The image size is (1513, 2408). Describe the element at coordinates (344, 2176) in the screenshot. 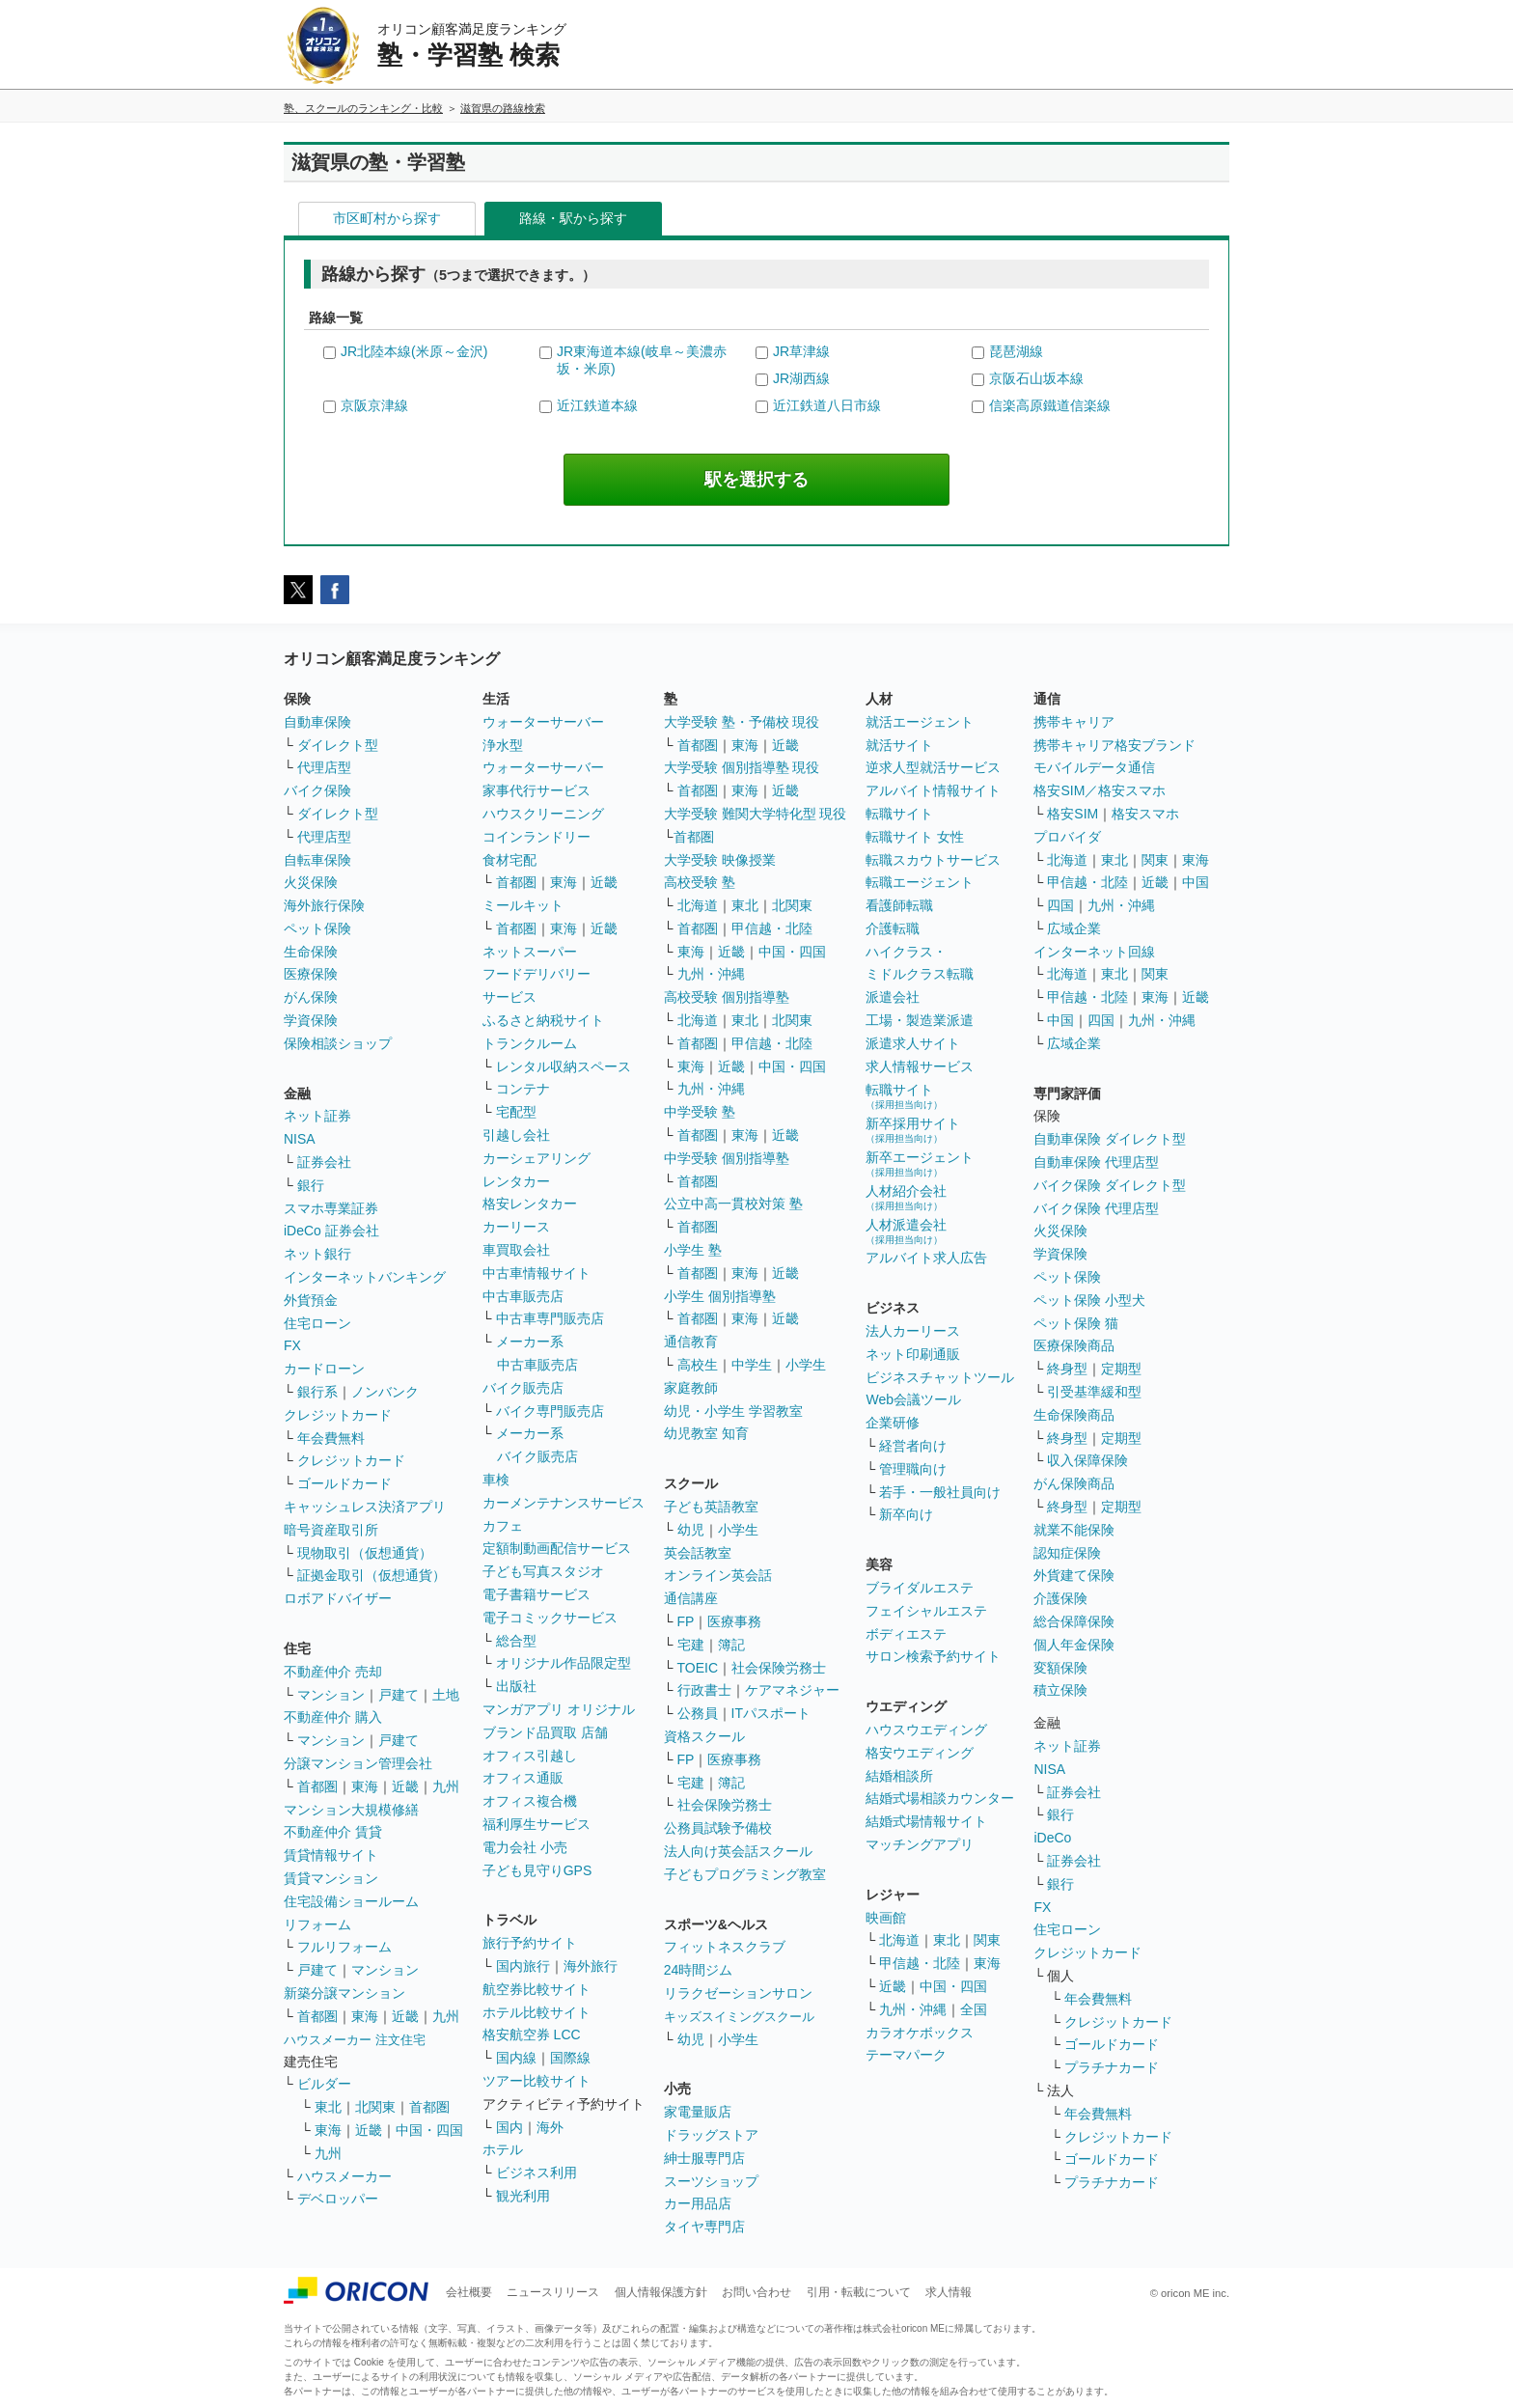

I see `ハウスメーカー` at that location.